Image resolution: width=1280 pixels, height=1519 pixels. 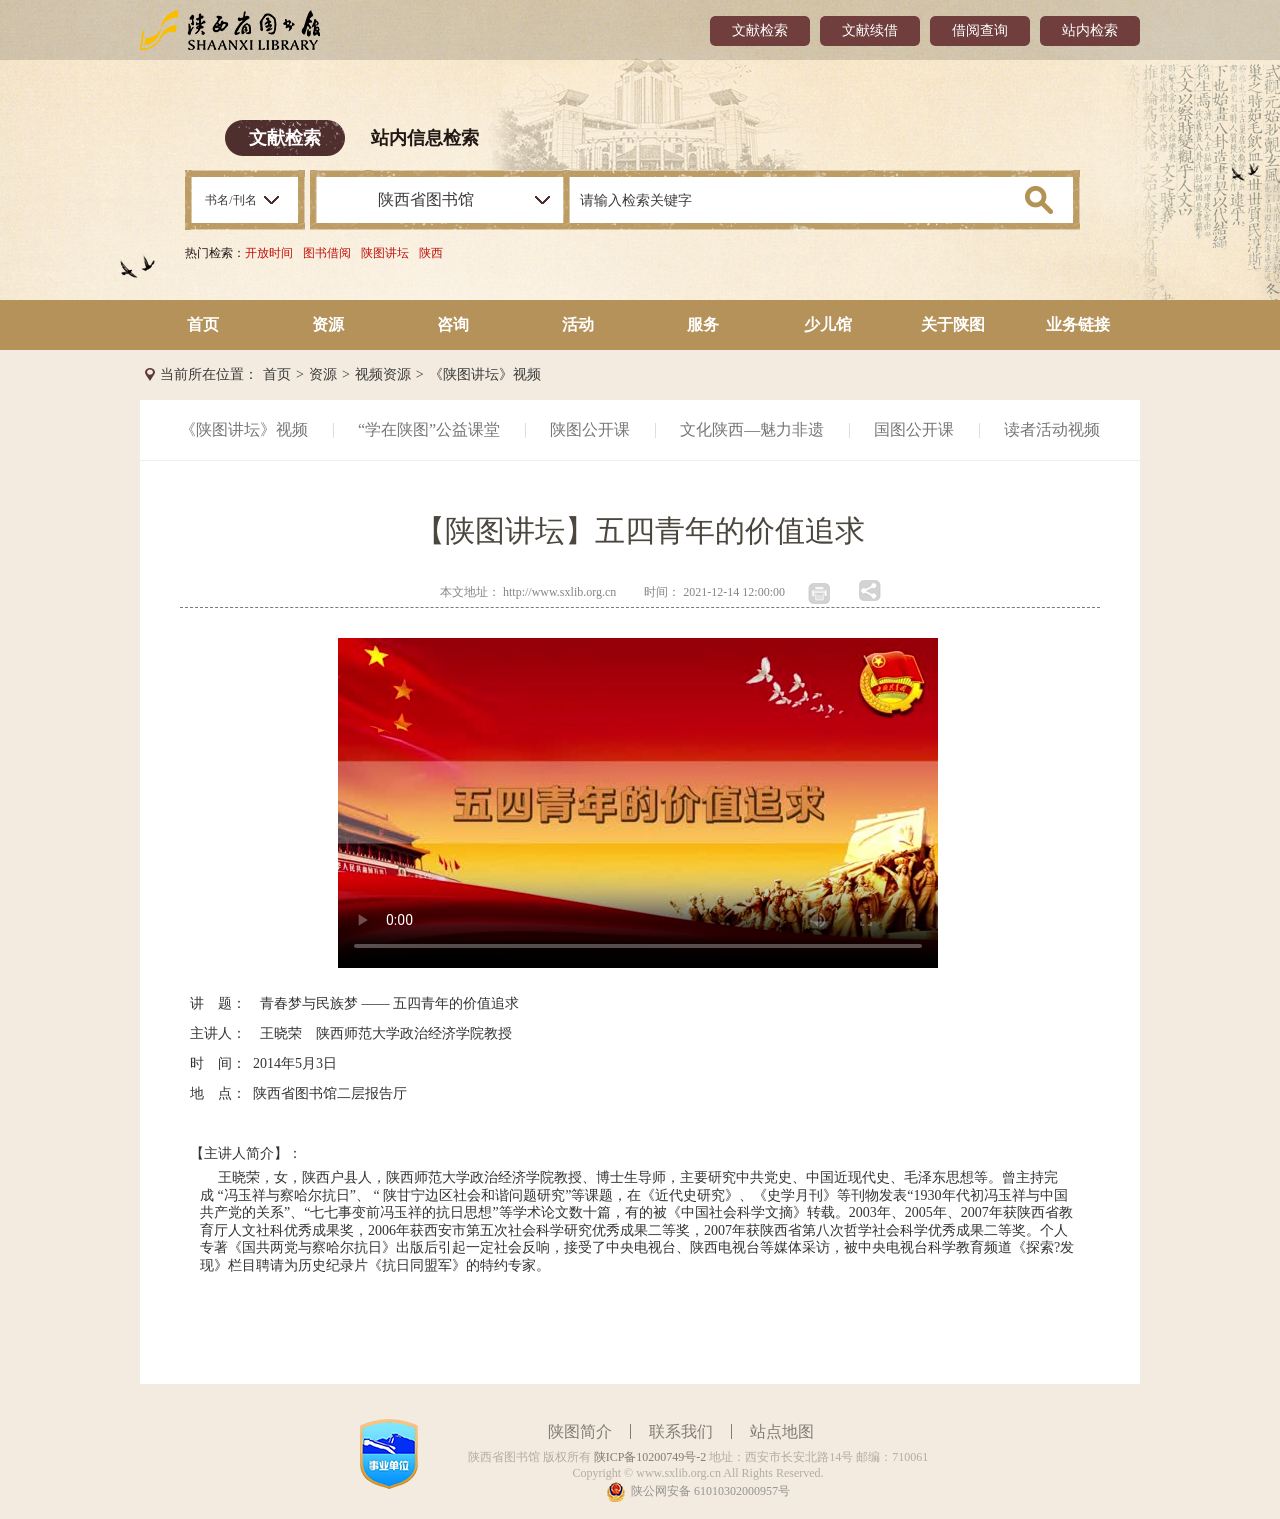 I want to click on 少儿馆, so click(x=828, y=324).